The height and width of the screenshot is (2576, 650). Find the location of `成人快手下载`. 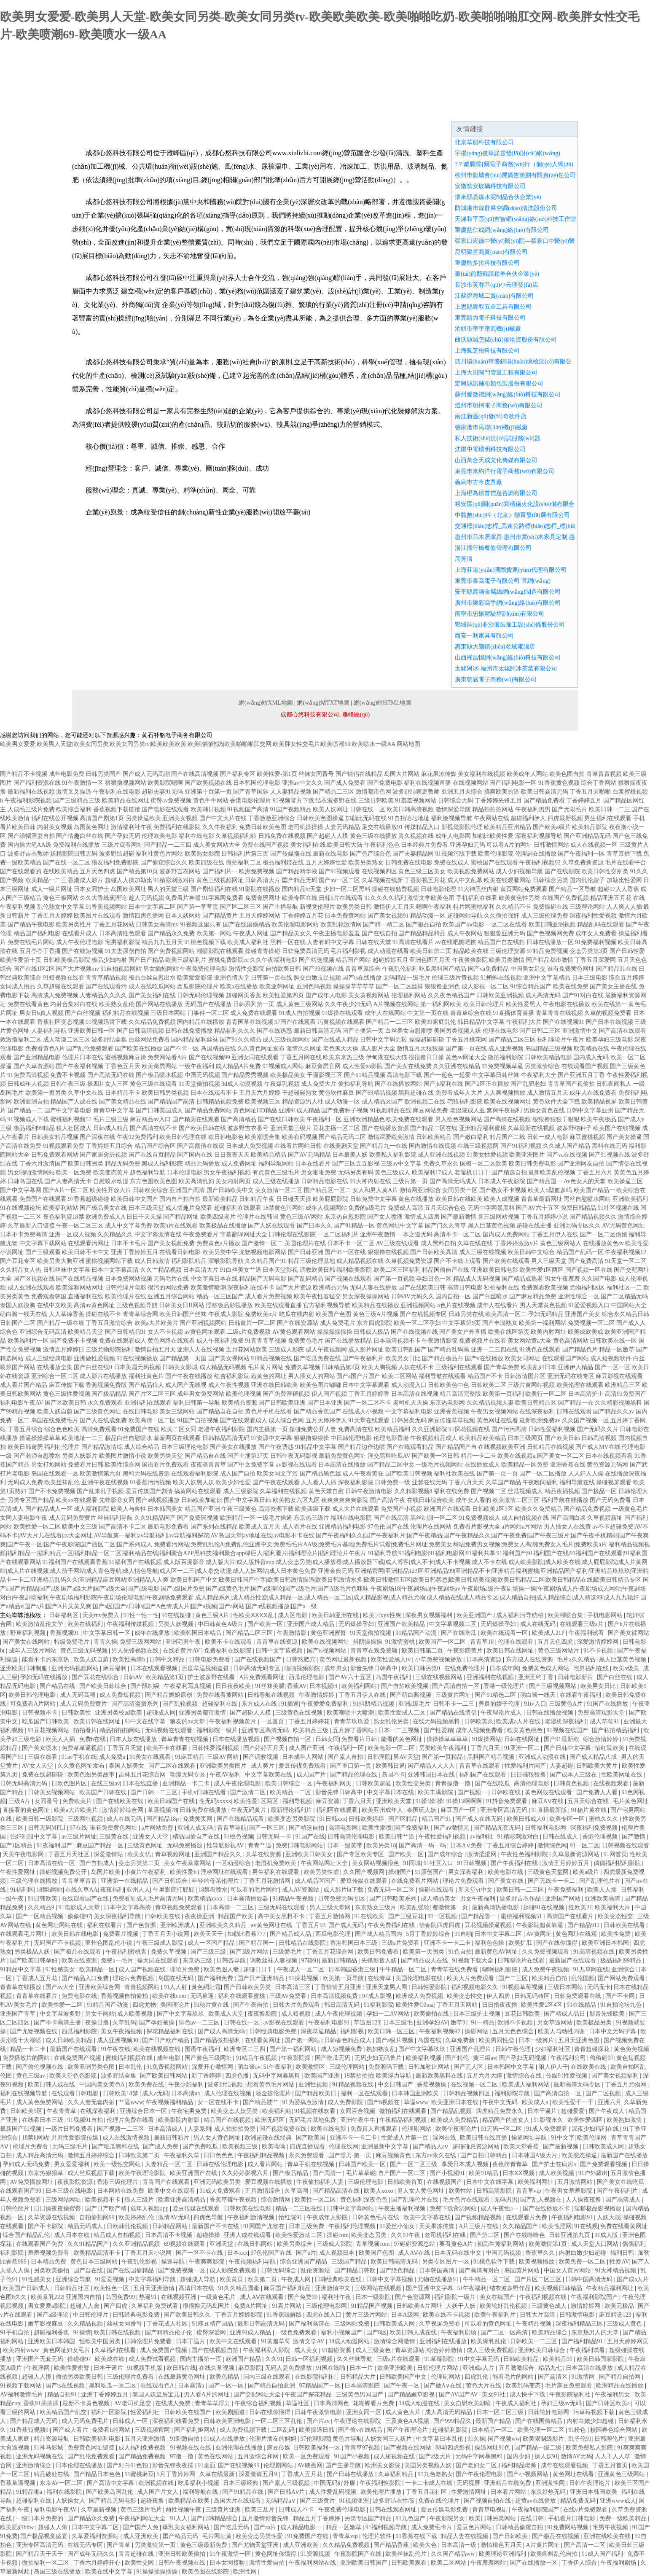

成人快手下载 is located at coordinates (528, 2394).